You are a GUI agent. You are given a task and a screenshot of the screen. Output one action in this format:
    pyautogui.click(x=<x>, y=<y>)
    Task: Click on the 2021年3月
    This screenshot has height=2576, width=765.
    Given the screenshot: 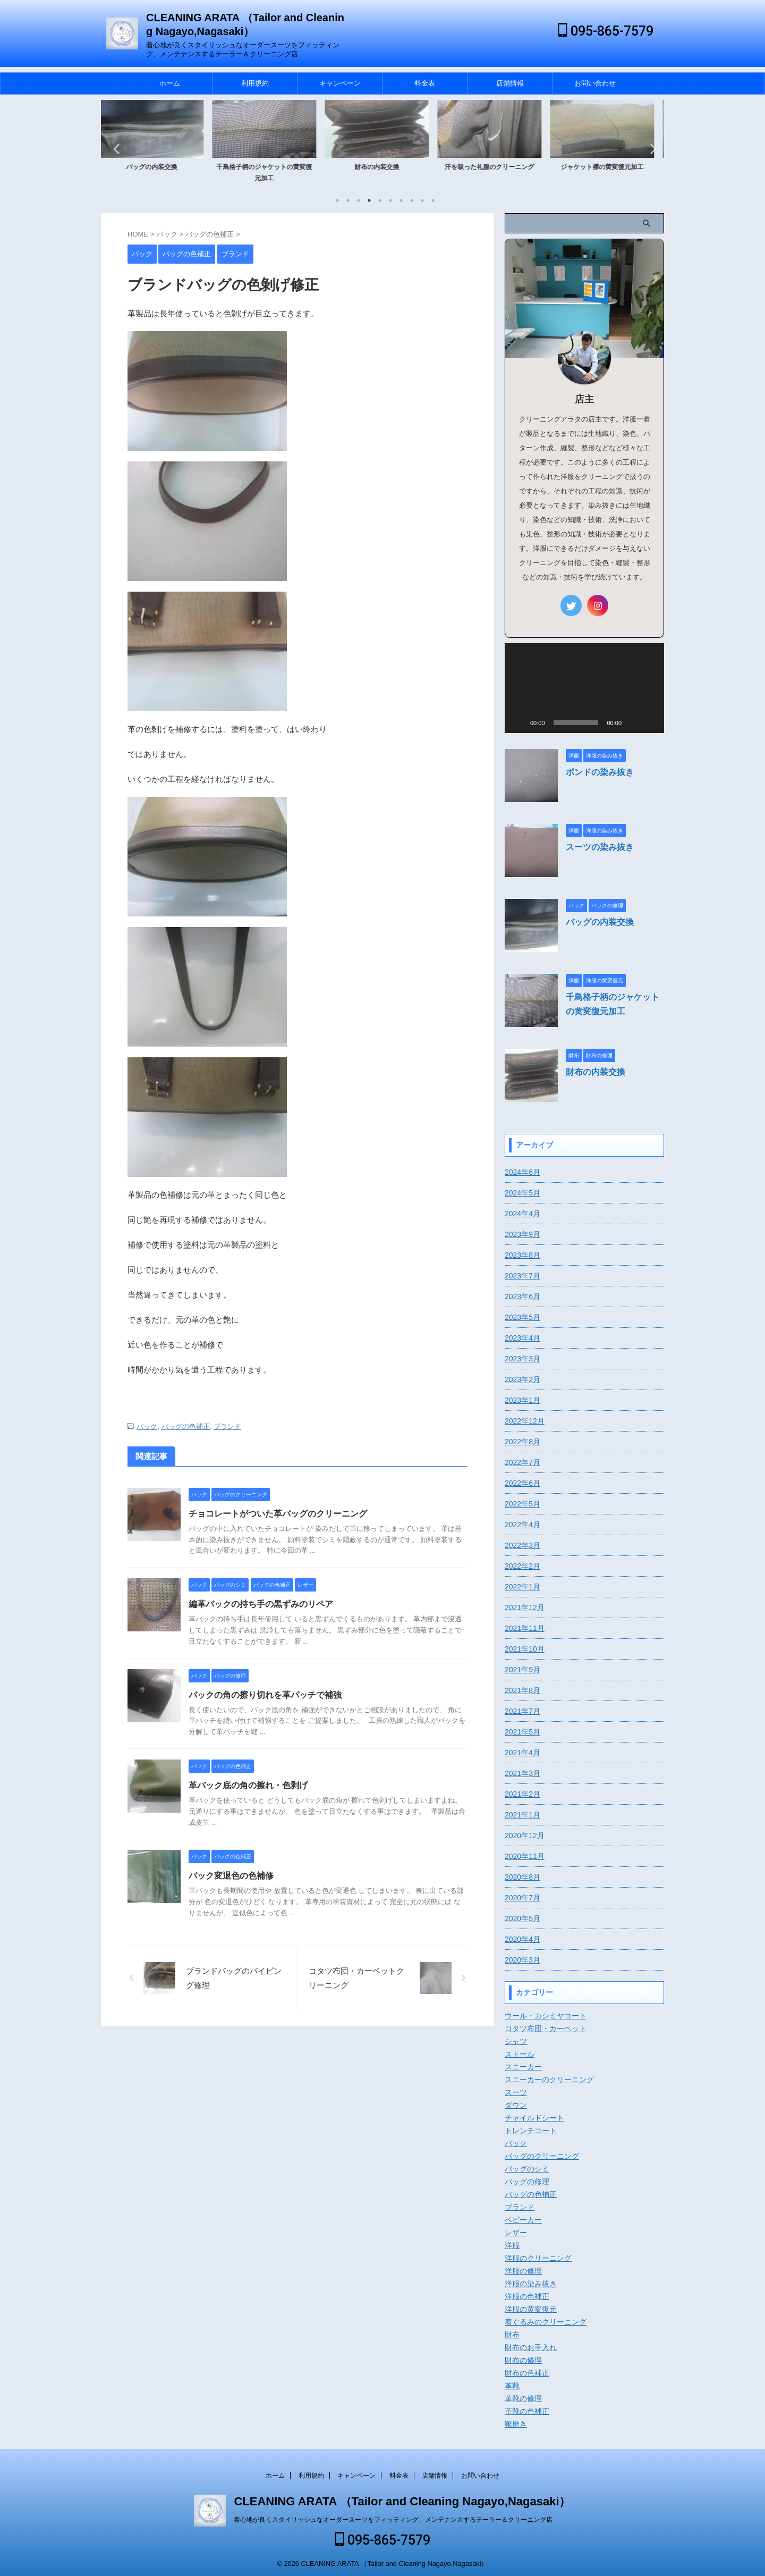 What is the action you would take?
    pyautogui.click(x=522, y=1773)
    